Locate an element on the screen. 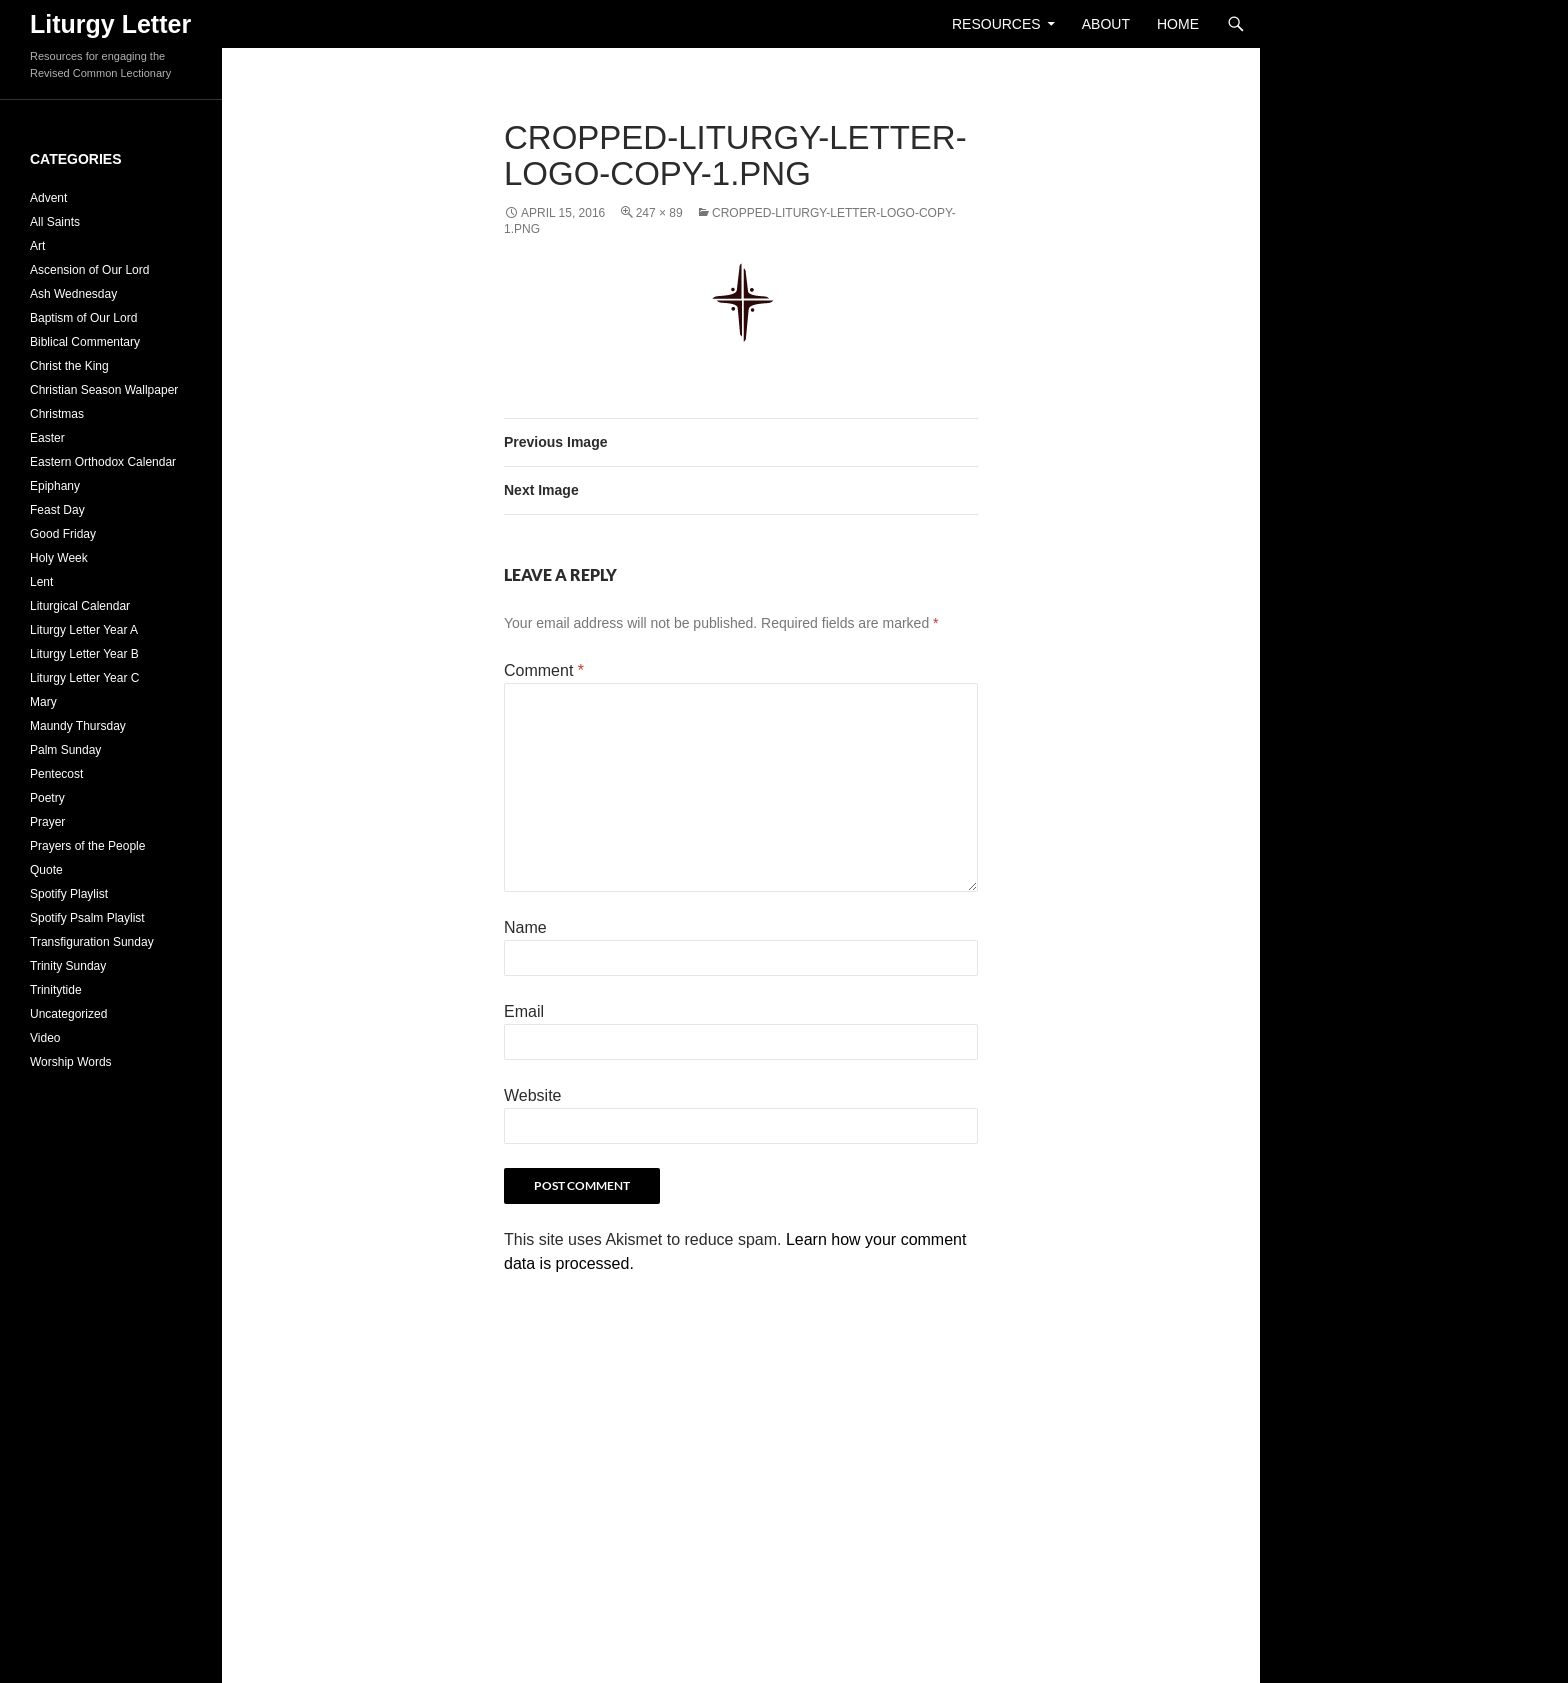 This screenshot has width=1568, height=1683. Trinity Sunday is located at coordinates (68, 966).